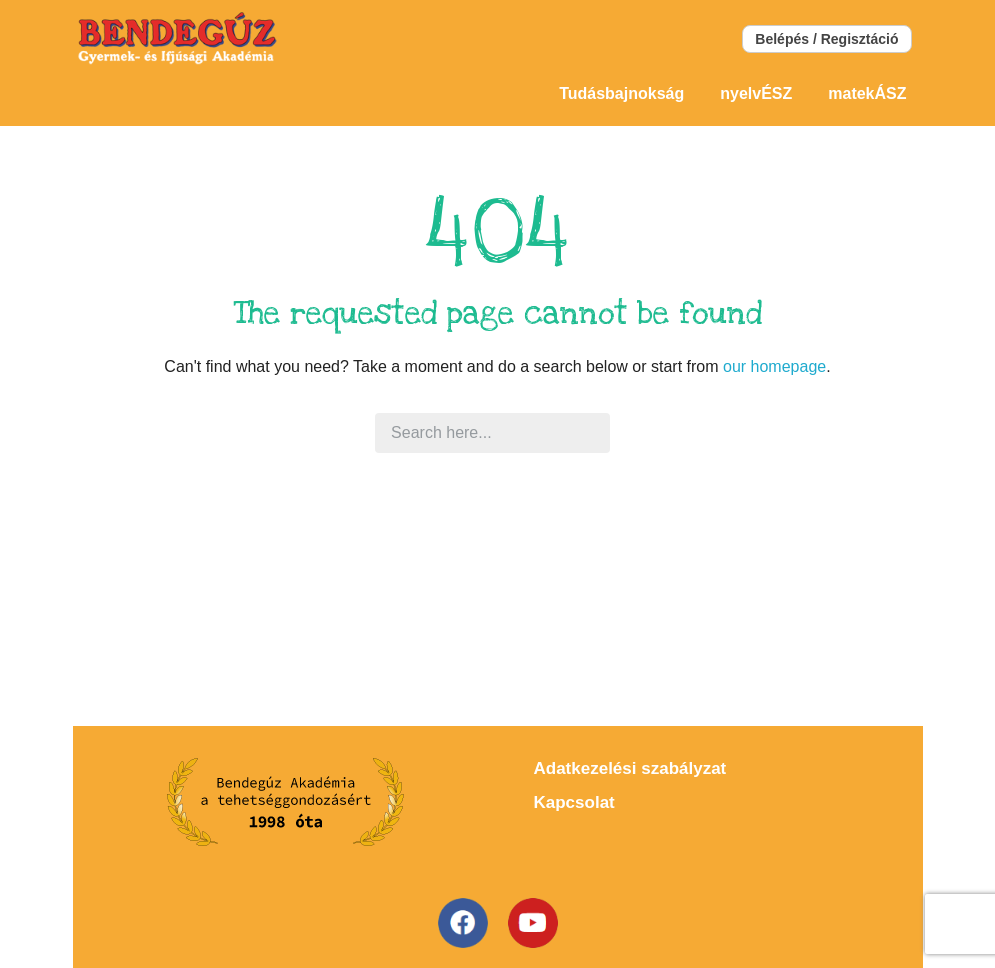 The height and width of the screenshot is (968, 995). I want to click on Kapcsolat, so click(574, 802).